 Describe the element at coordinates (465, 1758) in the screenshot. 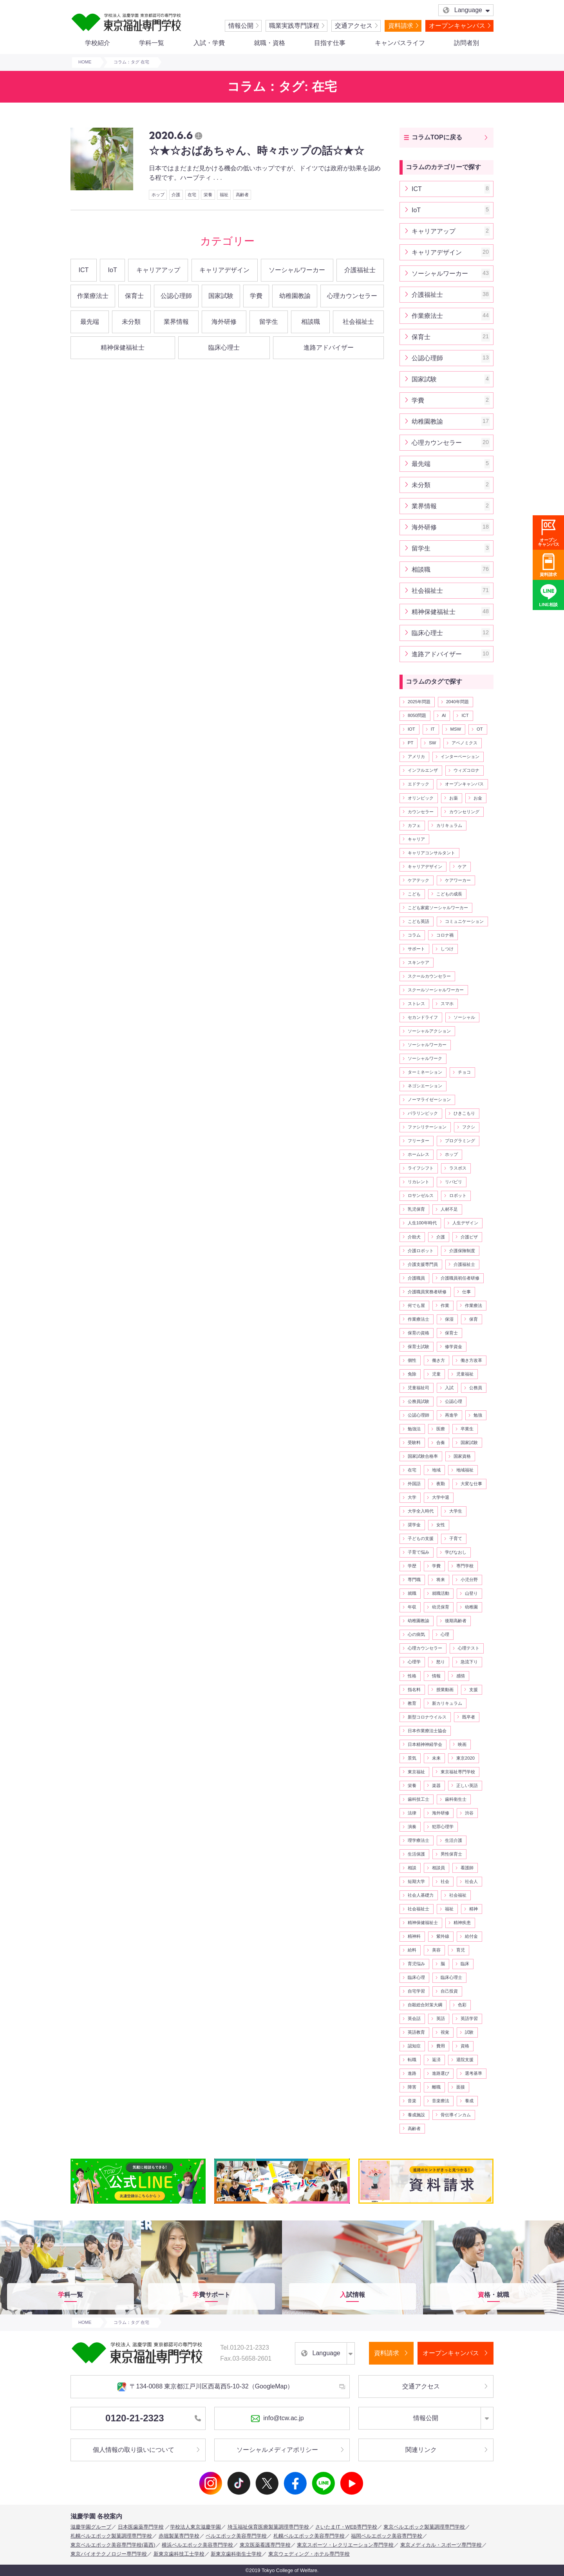

I see `東京2020` at that location.